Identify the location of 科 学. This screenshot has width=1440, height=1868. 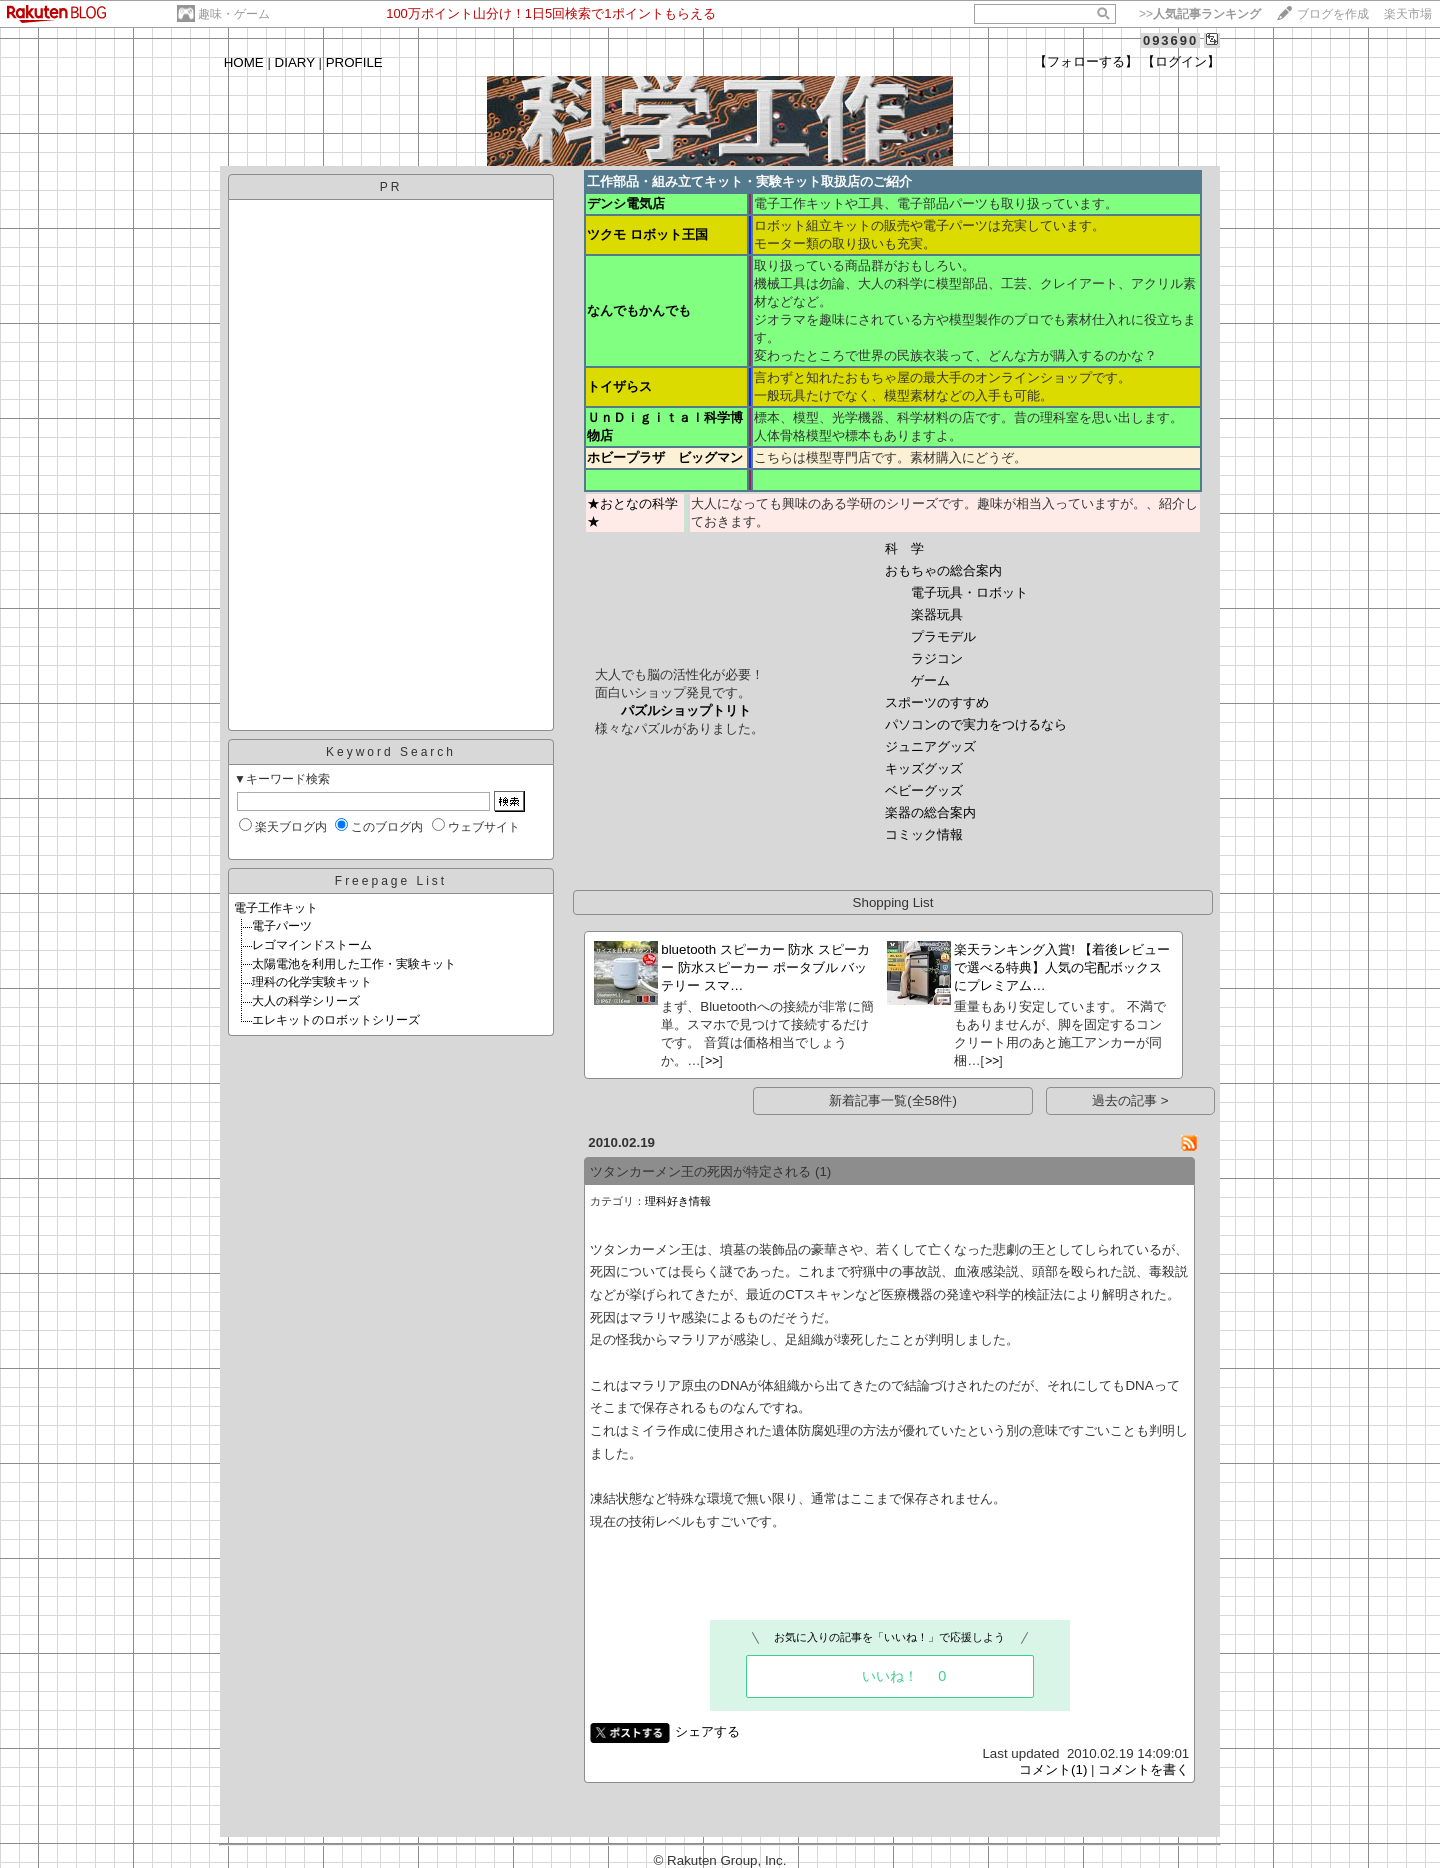
(904, 548).